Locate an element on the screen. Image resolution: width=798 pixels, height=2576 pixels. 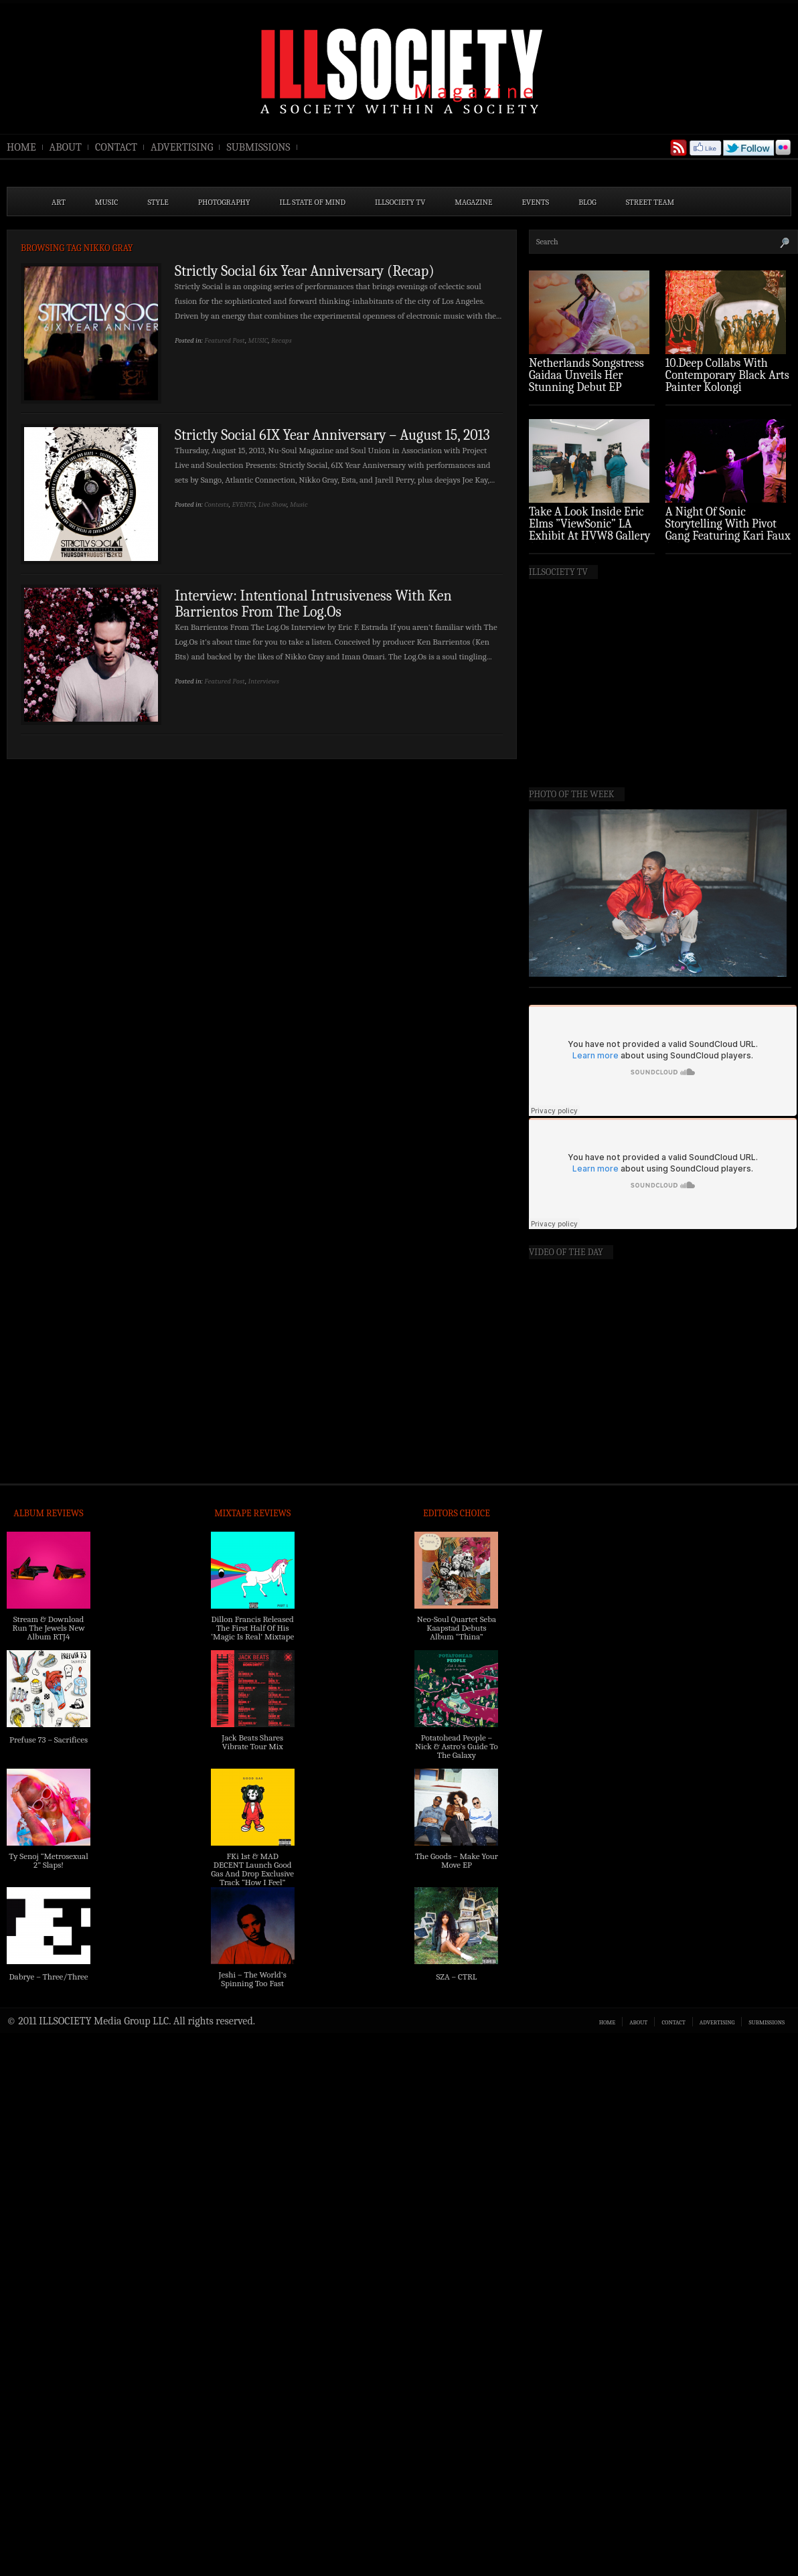
Netherlands Songstress Gaidaa Unveils Her Stunning Debut EP ‘Overture’ is located at coordinates (586, 381).